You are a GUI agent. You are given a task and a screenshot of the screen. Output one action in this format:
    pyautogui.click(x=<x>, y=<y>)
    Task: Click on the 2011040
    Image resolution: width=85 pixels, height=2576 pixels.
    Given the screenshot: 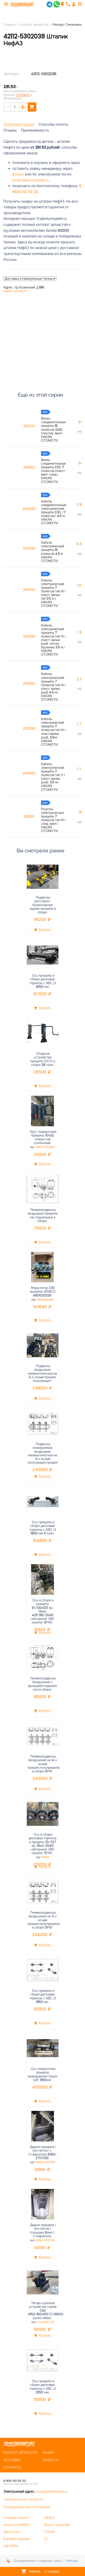 What is the action you would take?
    pyautogui.click(x=29, y=589)
    